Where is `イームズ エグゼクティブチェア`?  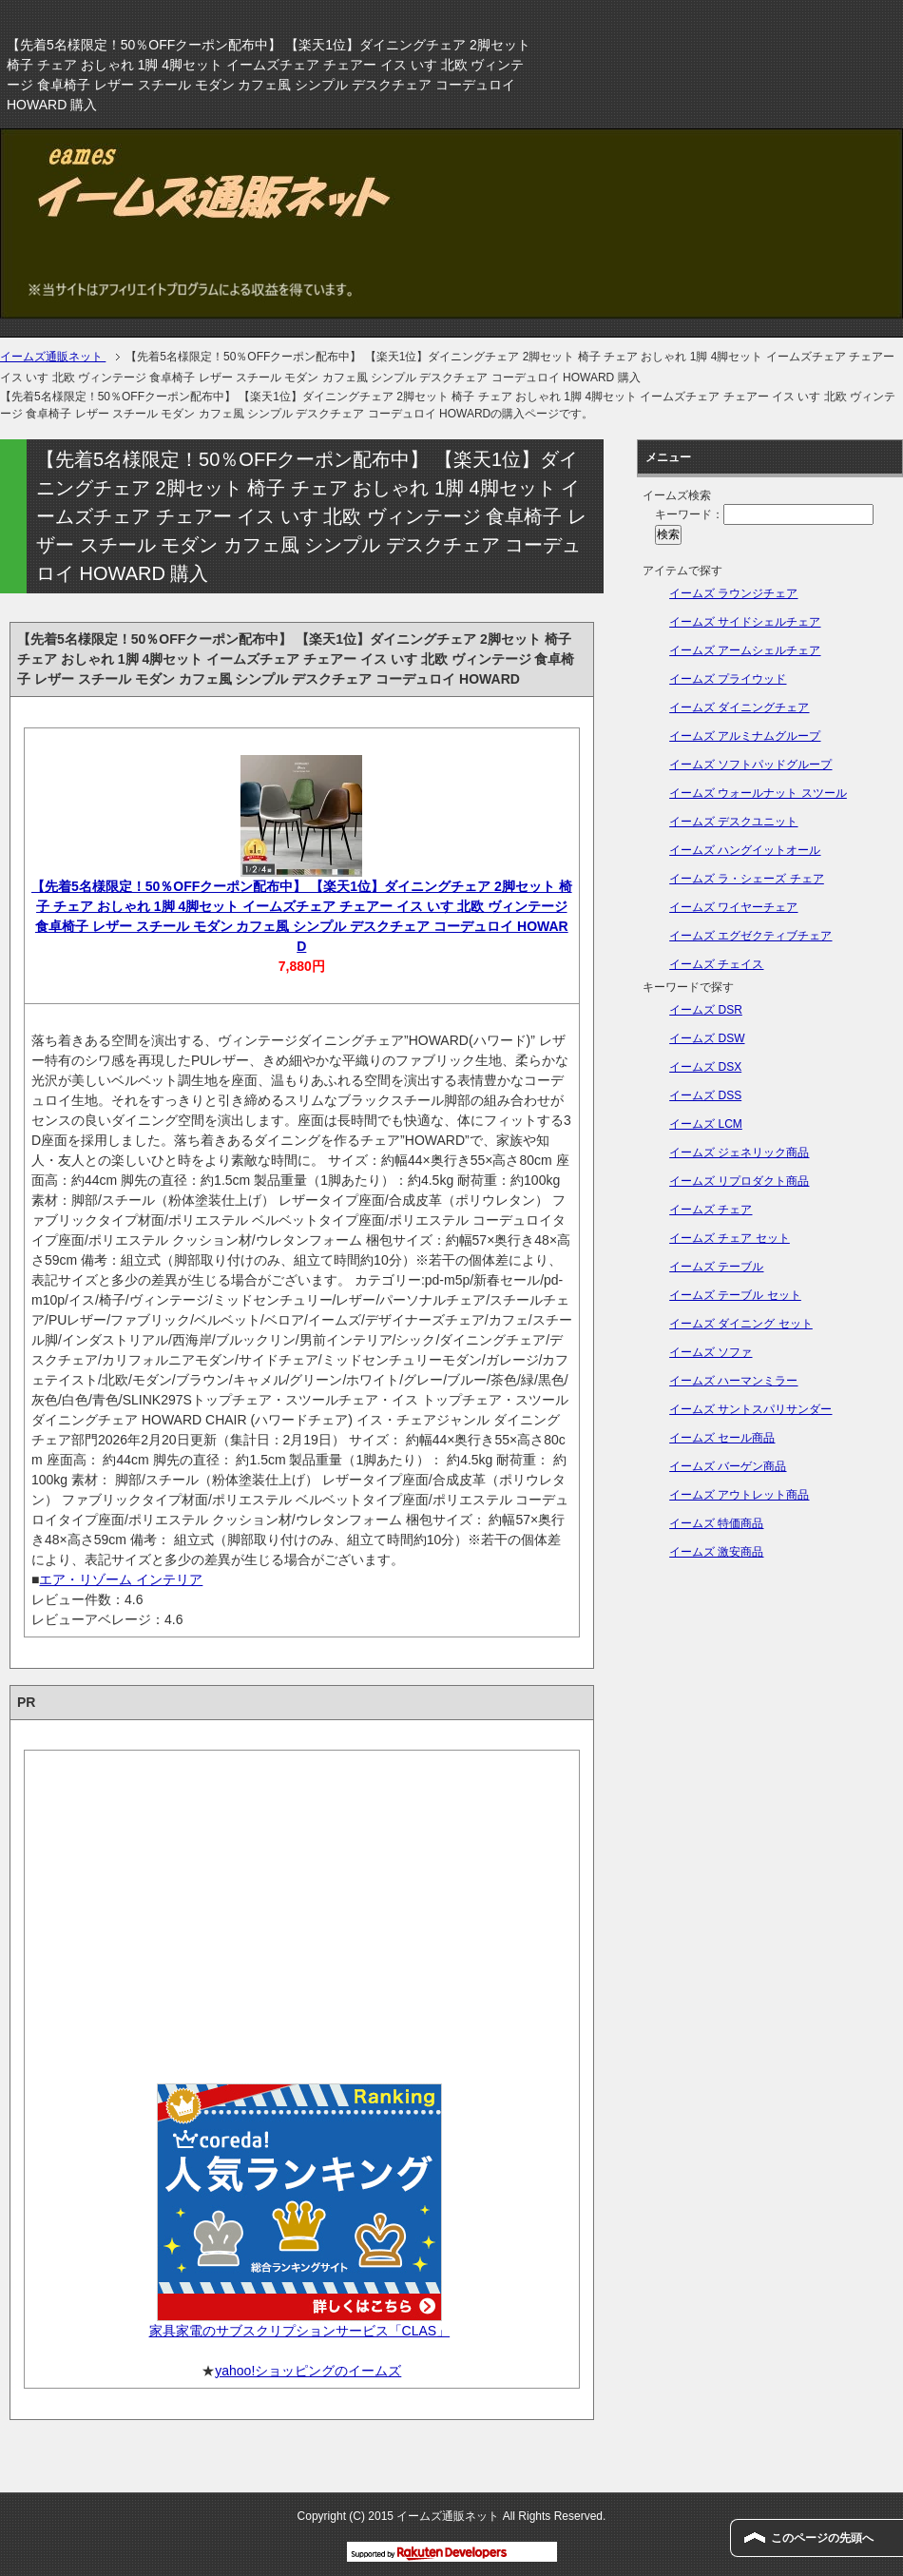
イームズ エグゼクティブチェア is located at coordinates (750, 935).